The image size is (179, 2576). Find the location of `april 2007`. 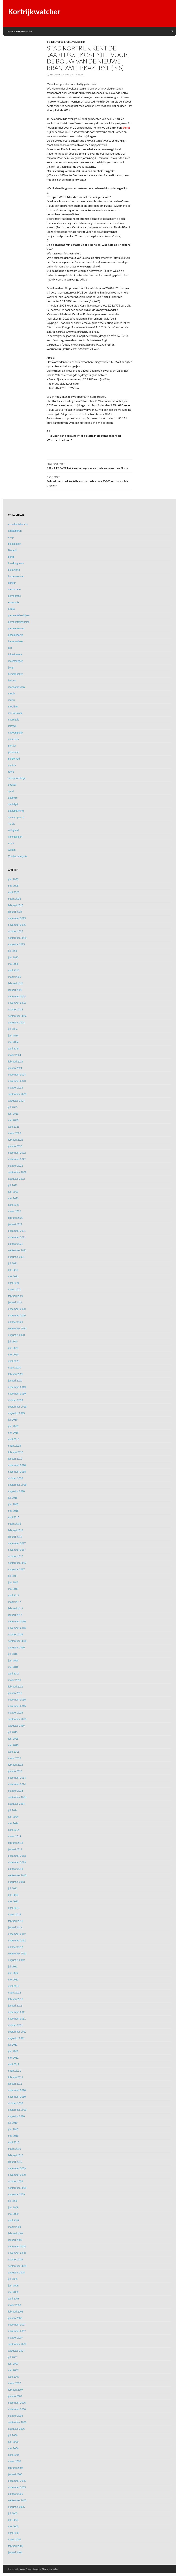

april 2007 is located at coordinates (13, 2376).